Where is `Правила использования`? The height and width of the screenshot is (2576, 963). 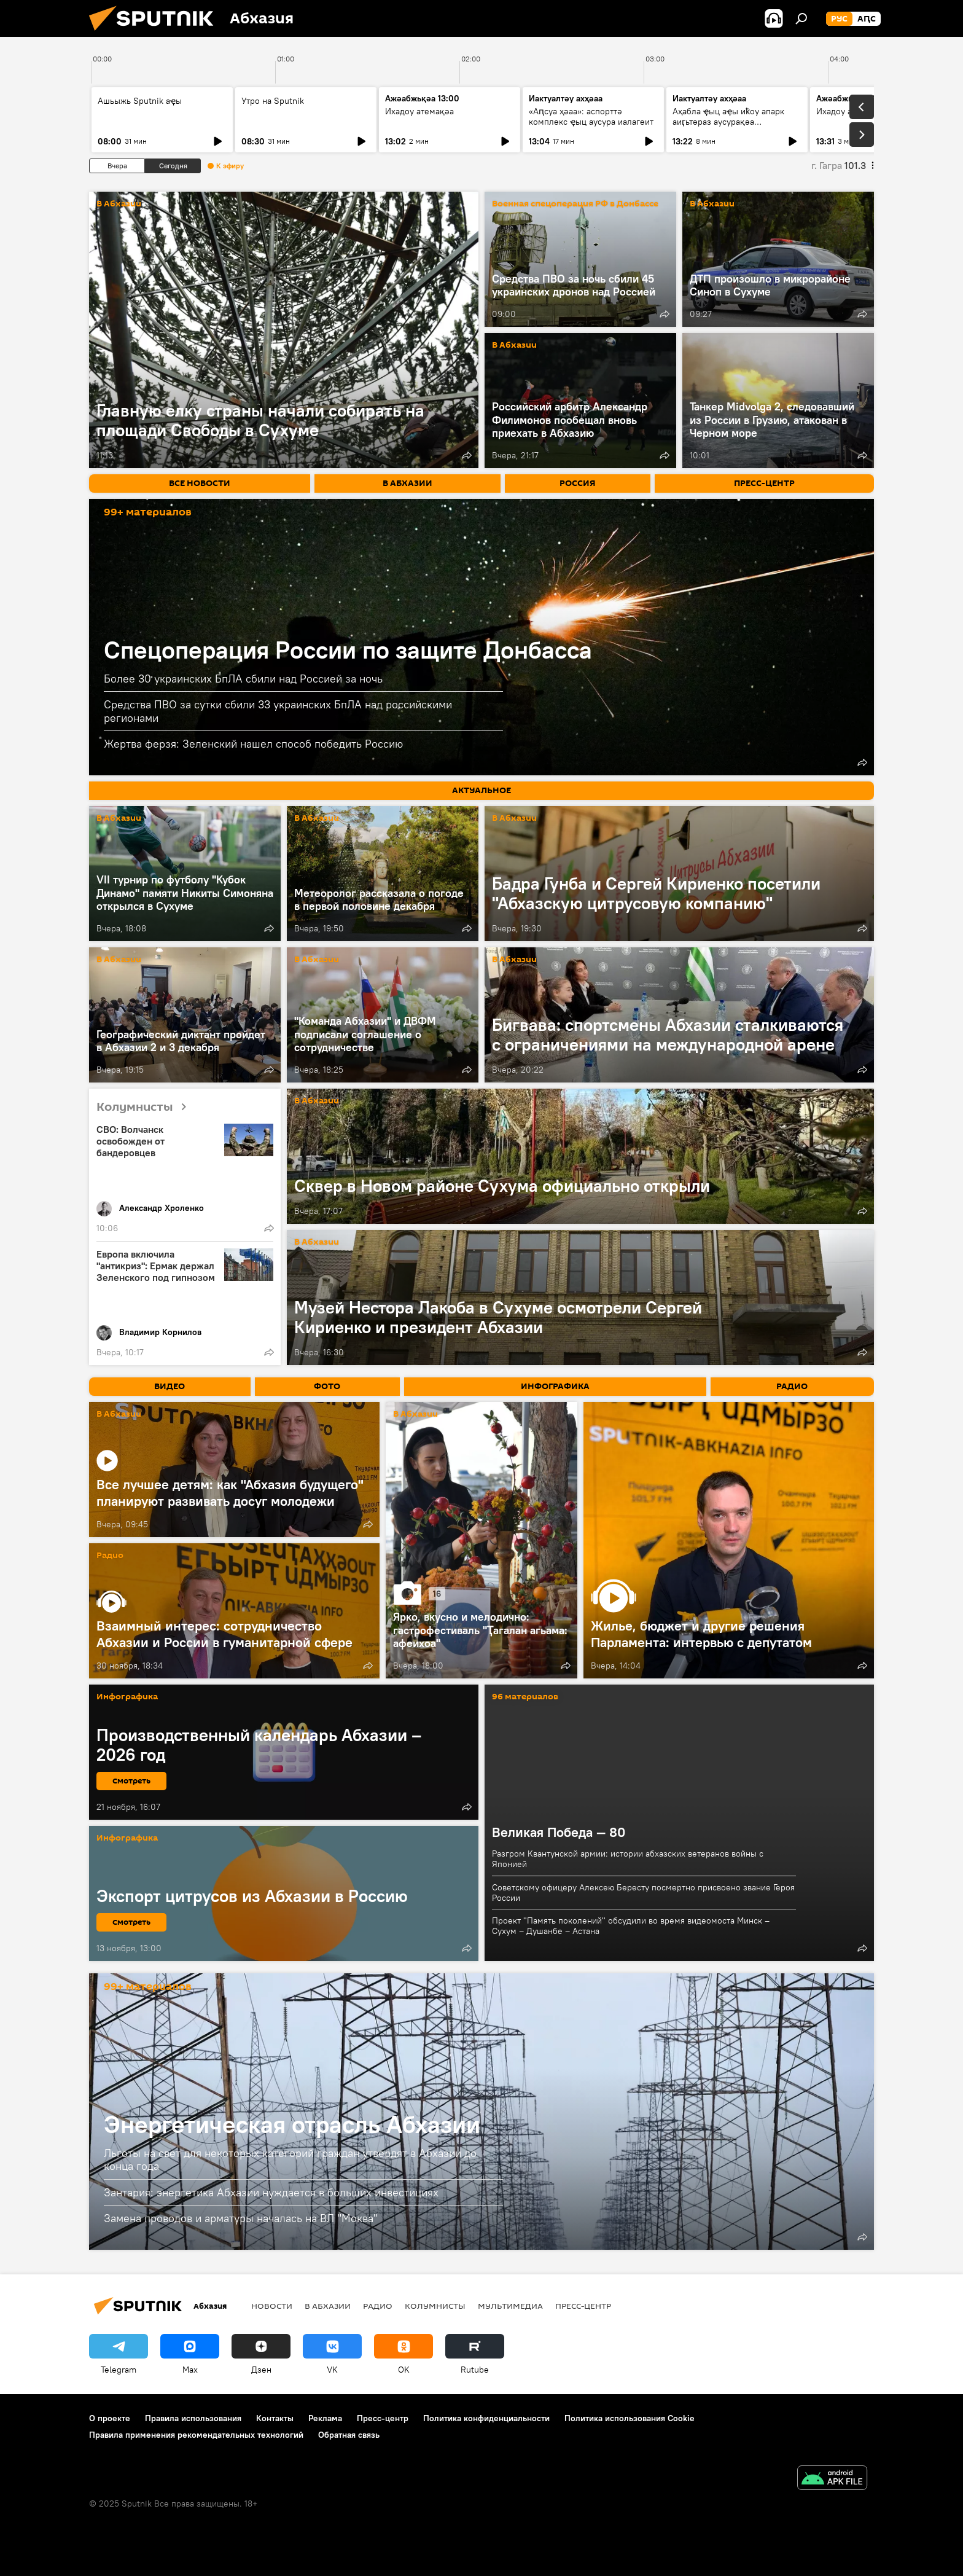
Правила использования is located at coordinates (193, 2418).